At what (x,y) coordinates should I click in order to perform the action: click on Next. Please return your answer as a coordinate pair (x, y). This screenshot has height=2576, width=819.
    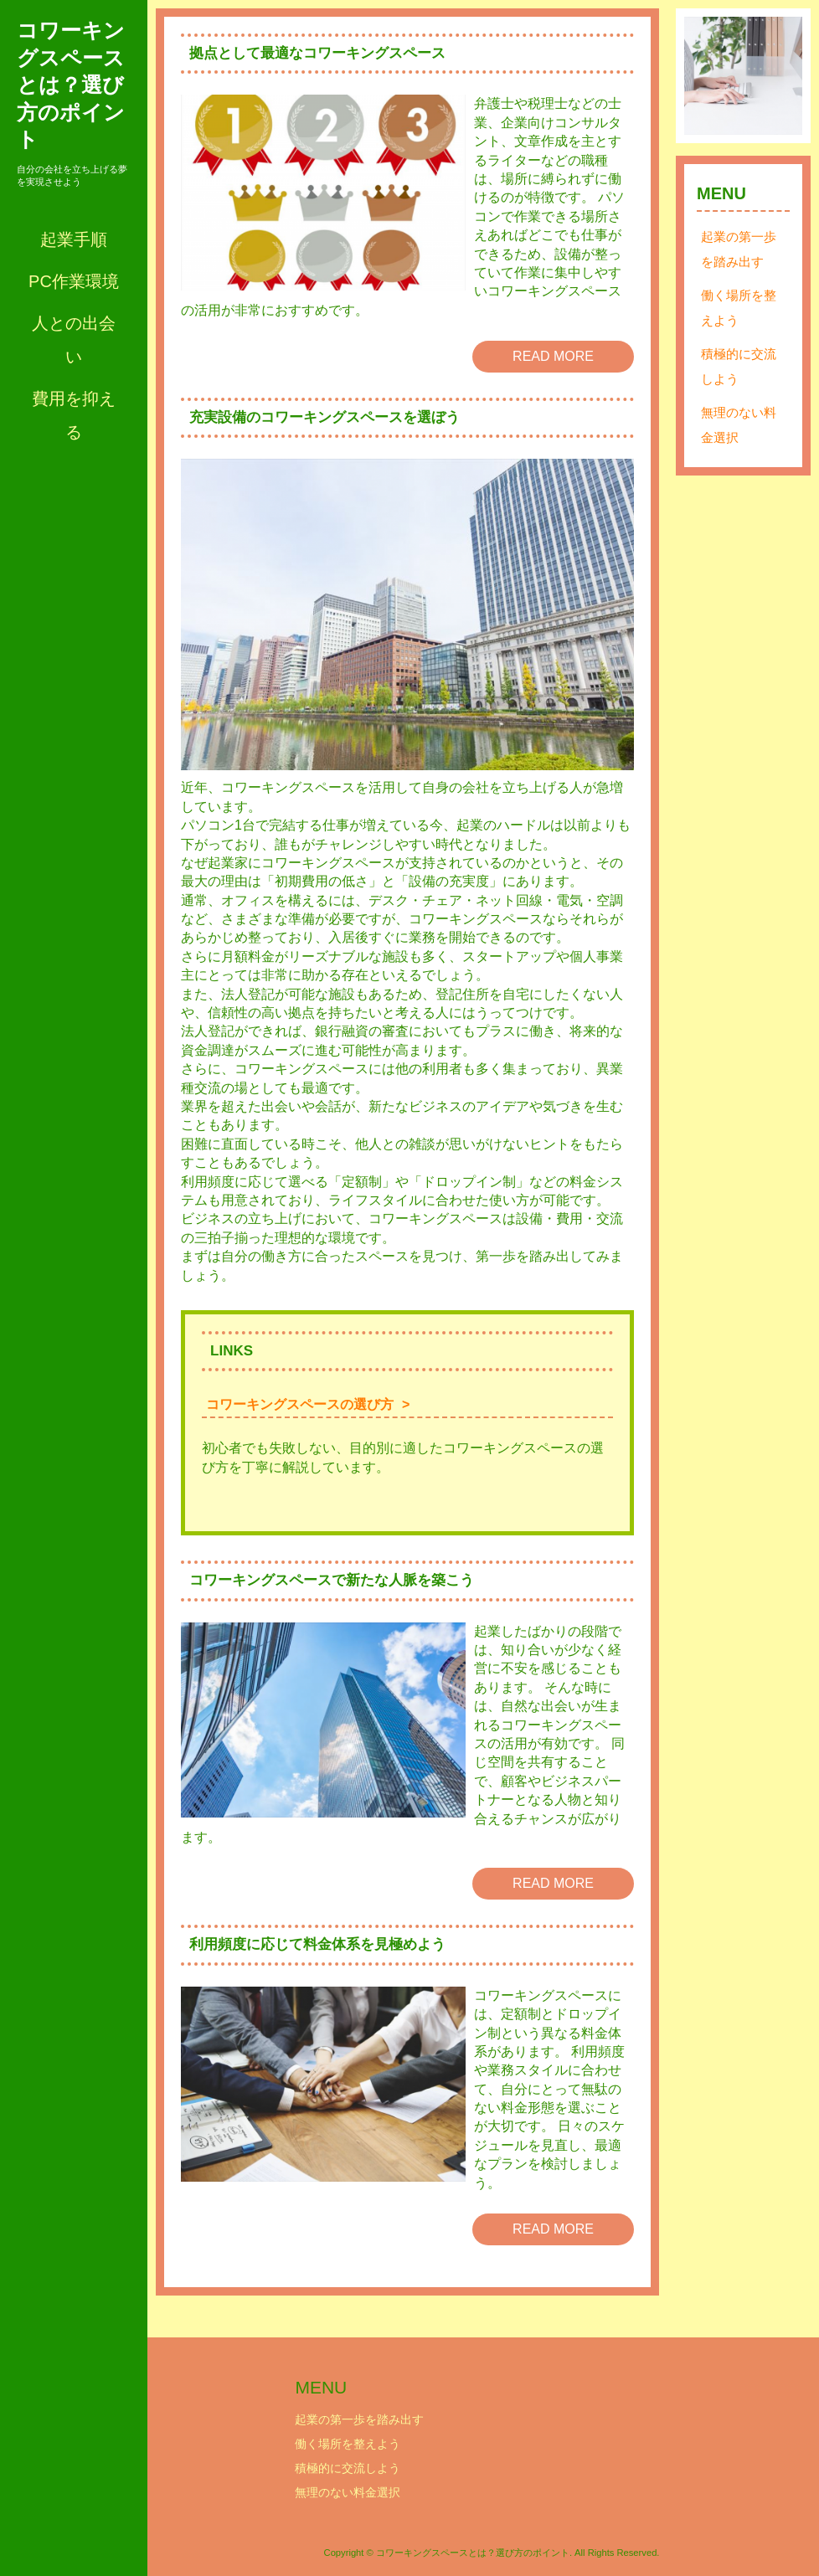
    Looking at the image, I should click on (780, 76).